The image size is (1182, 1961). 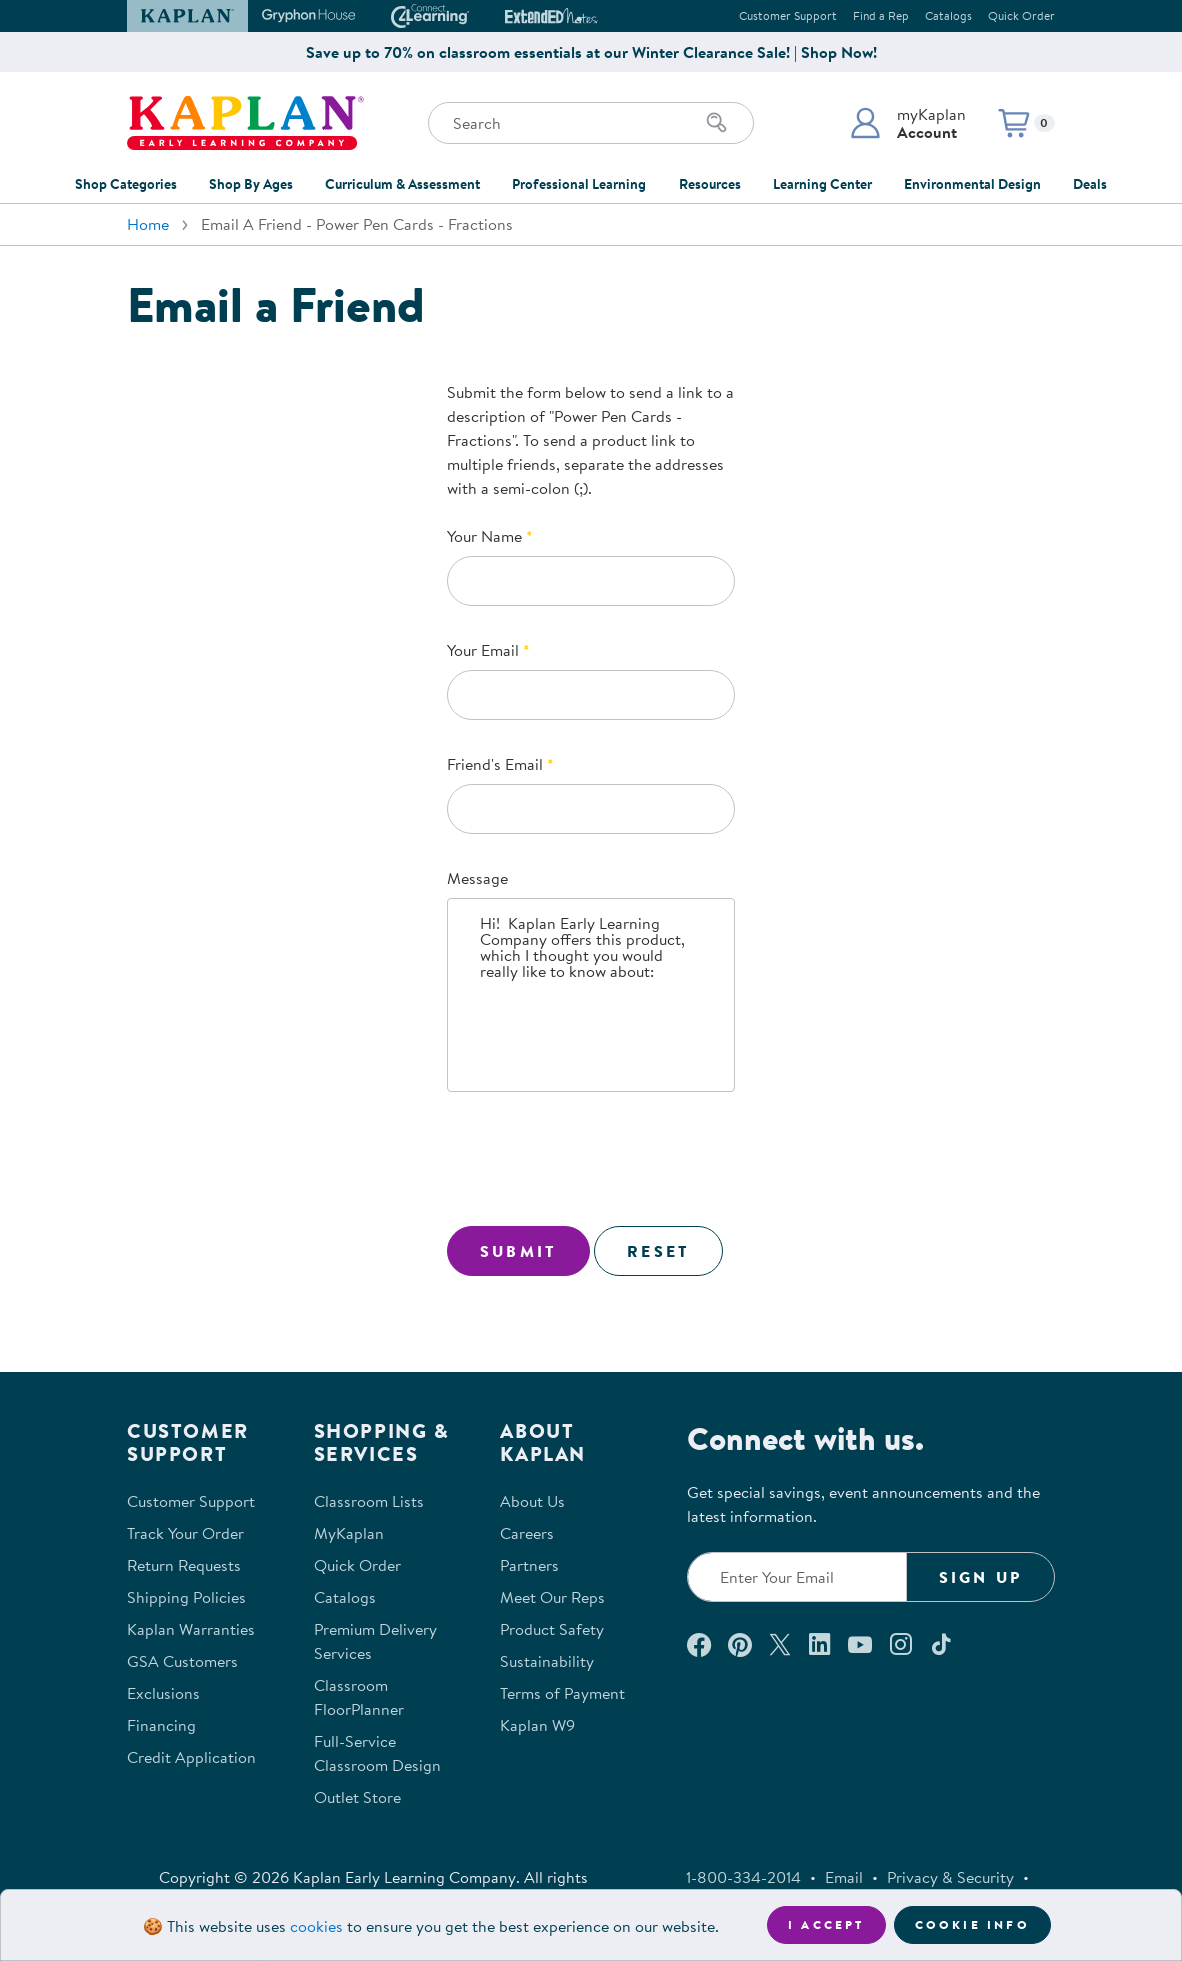 I want to click on [button], so click(x=907, y=123).